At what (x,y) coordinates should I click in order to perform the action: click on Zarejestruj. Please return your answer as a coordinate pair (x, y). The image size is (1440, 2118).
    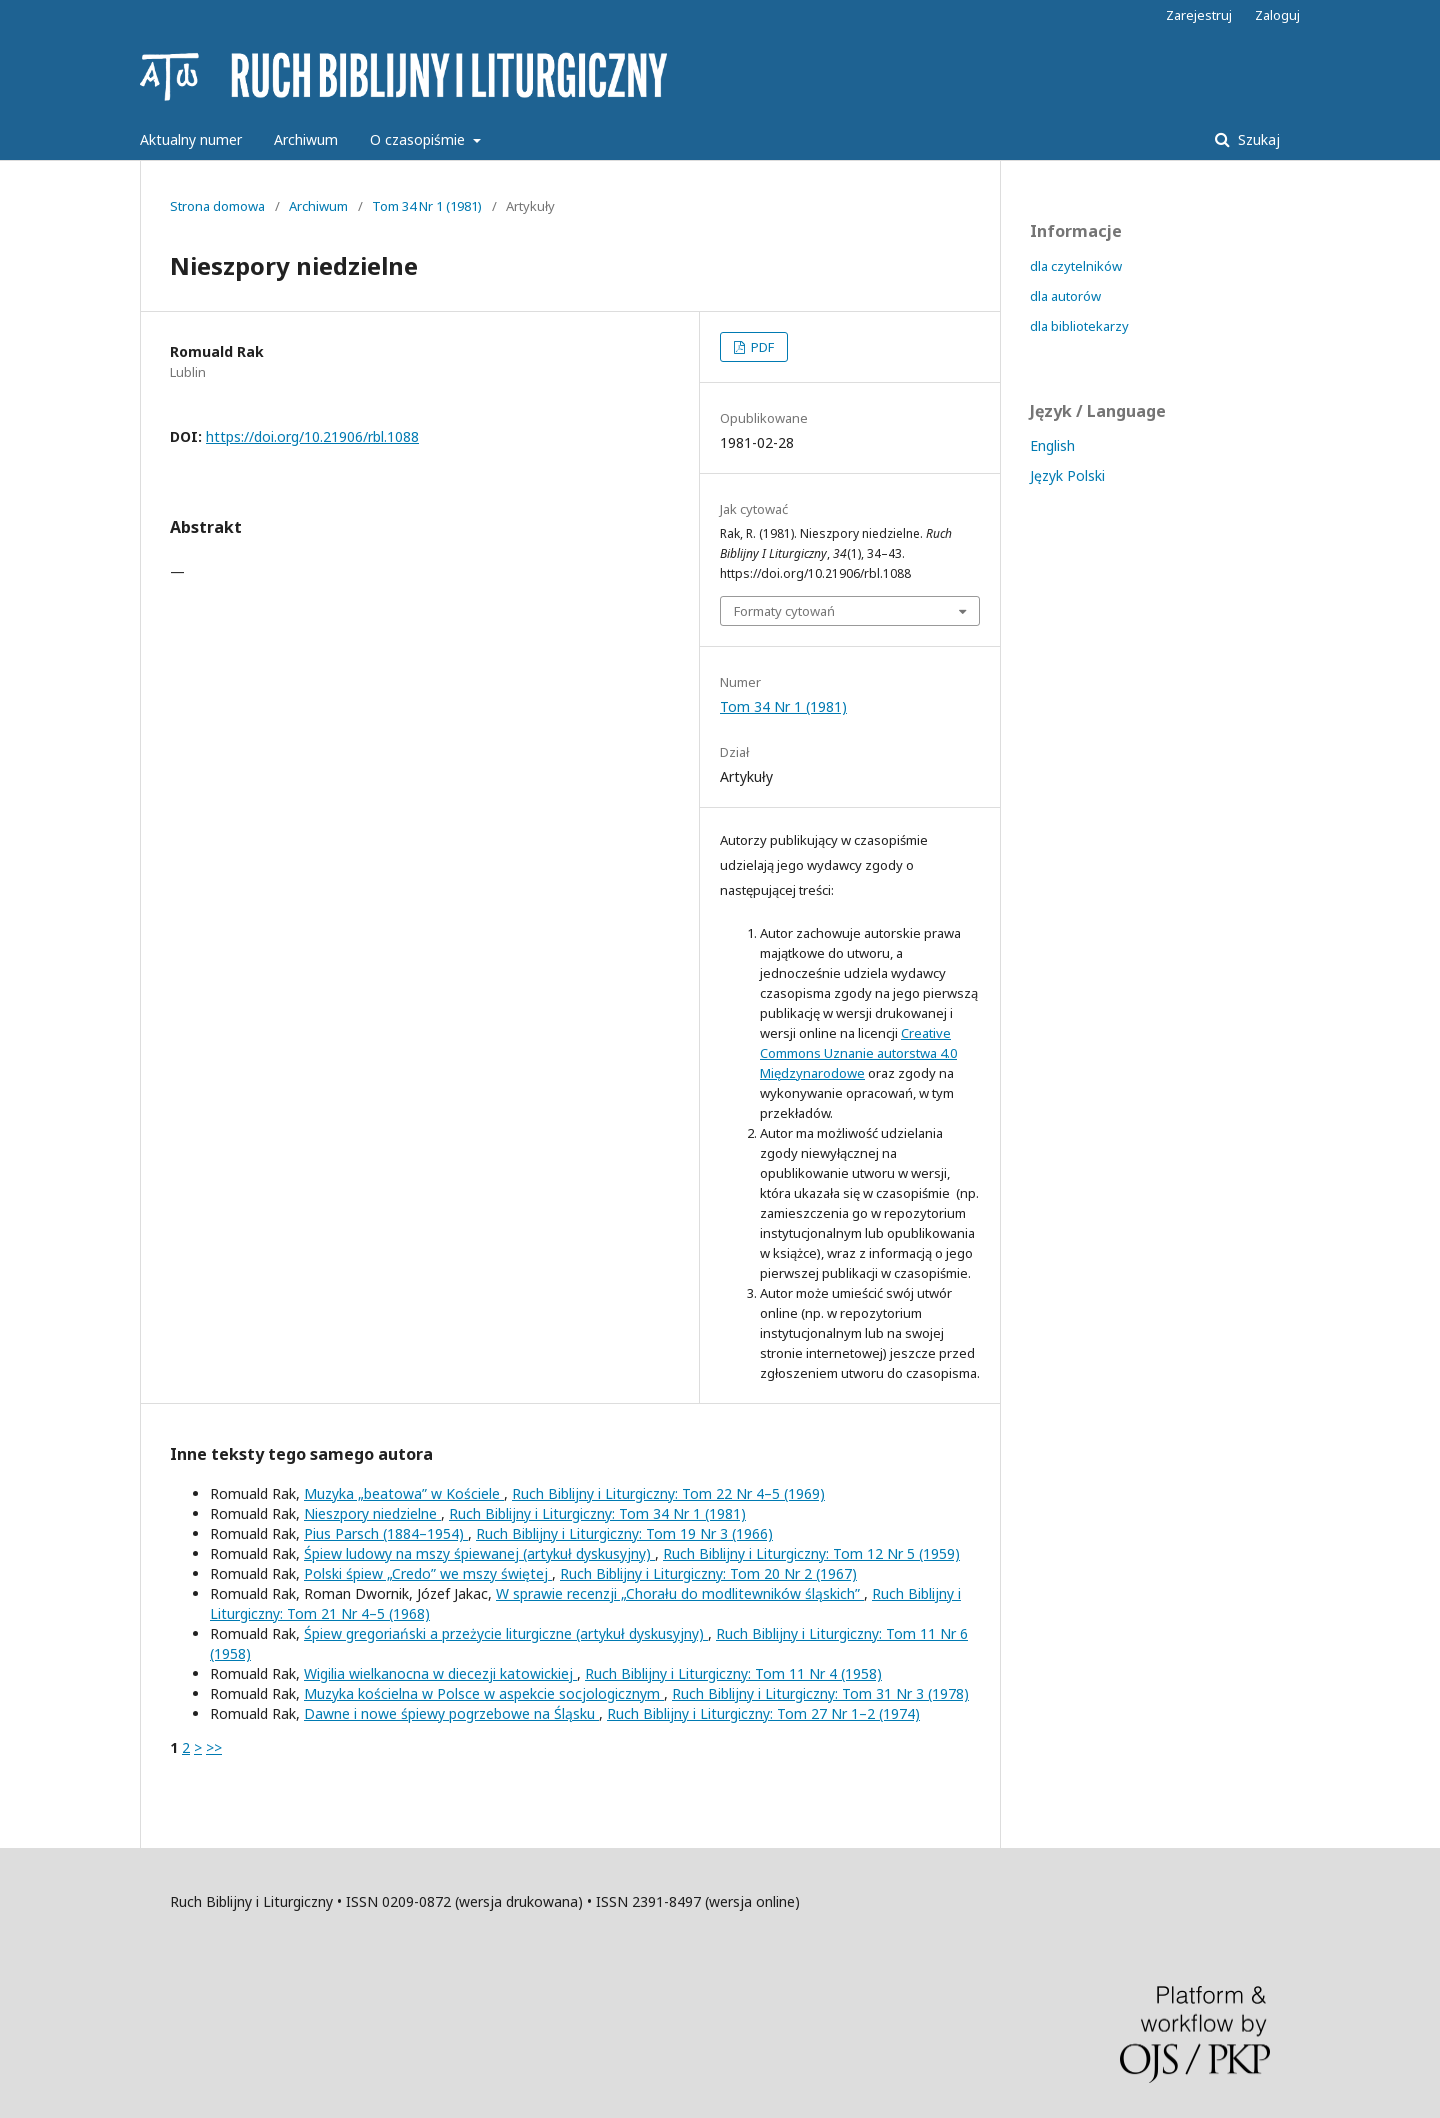
    Looking at the image, I should click on (1199, 15).